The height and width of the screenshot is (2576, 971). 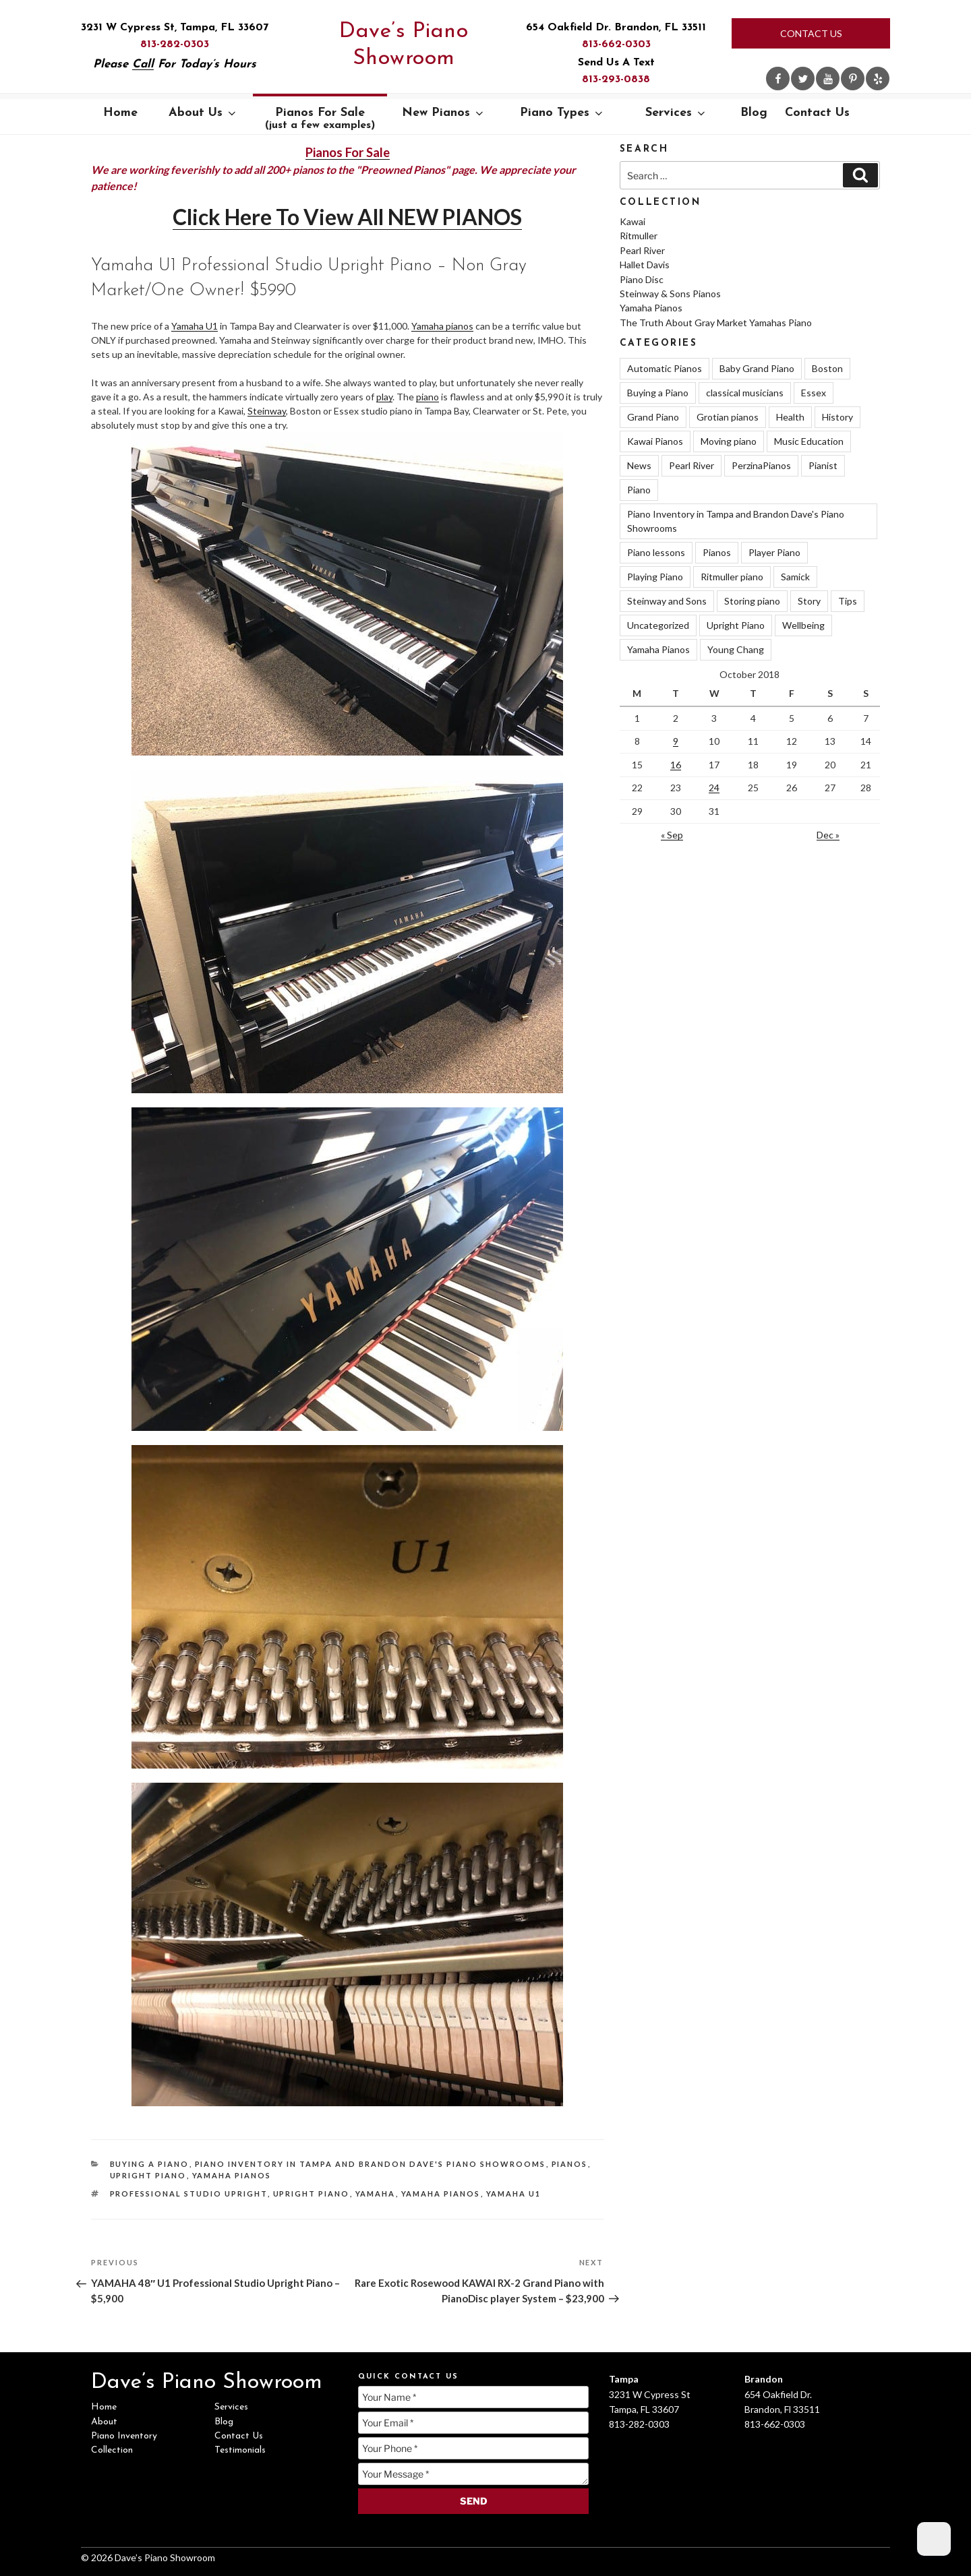 I want to click on Piano, so click(x=639, y=489).